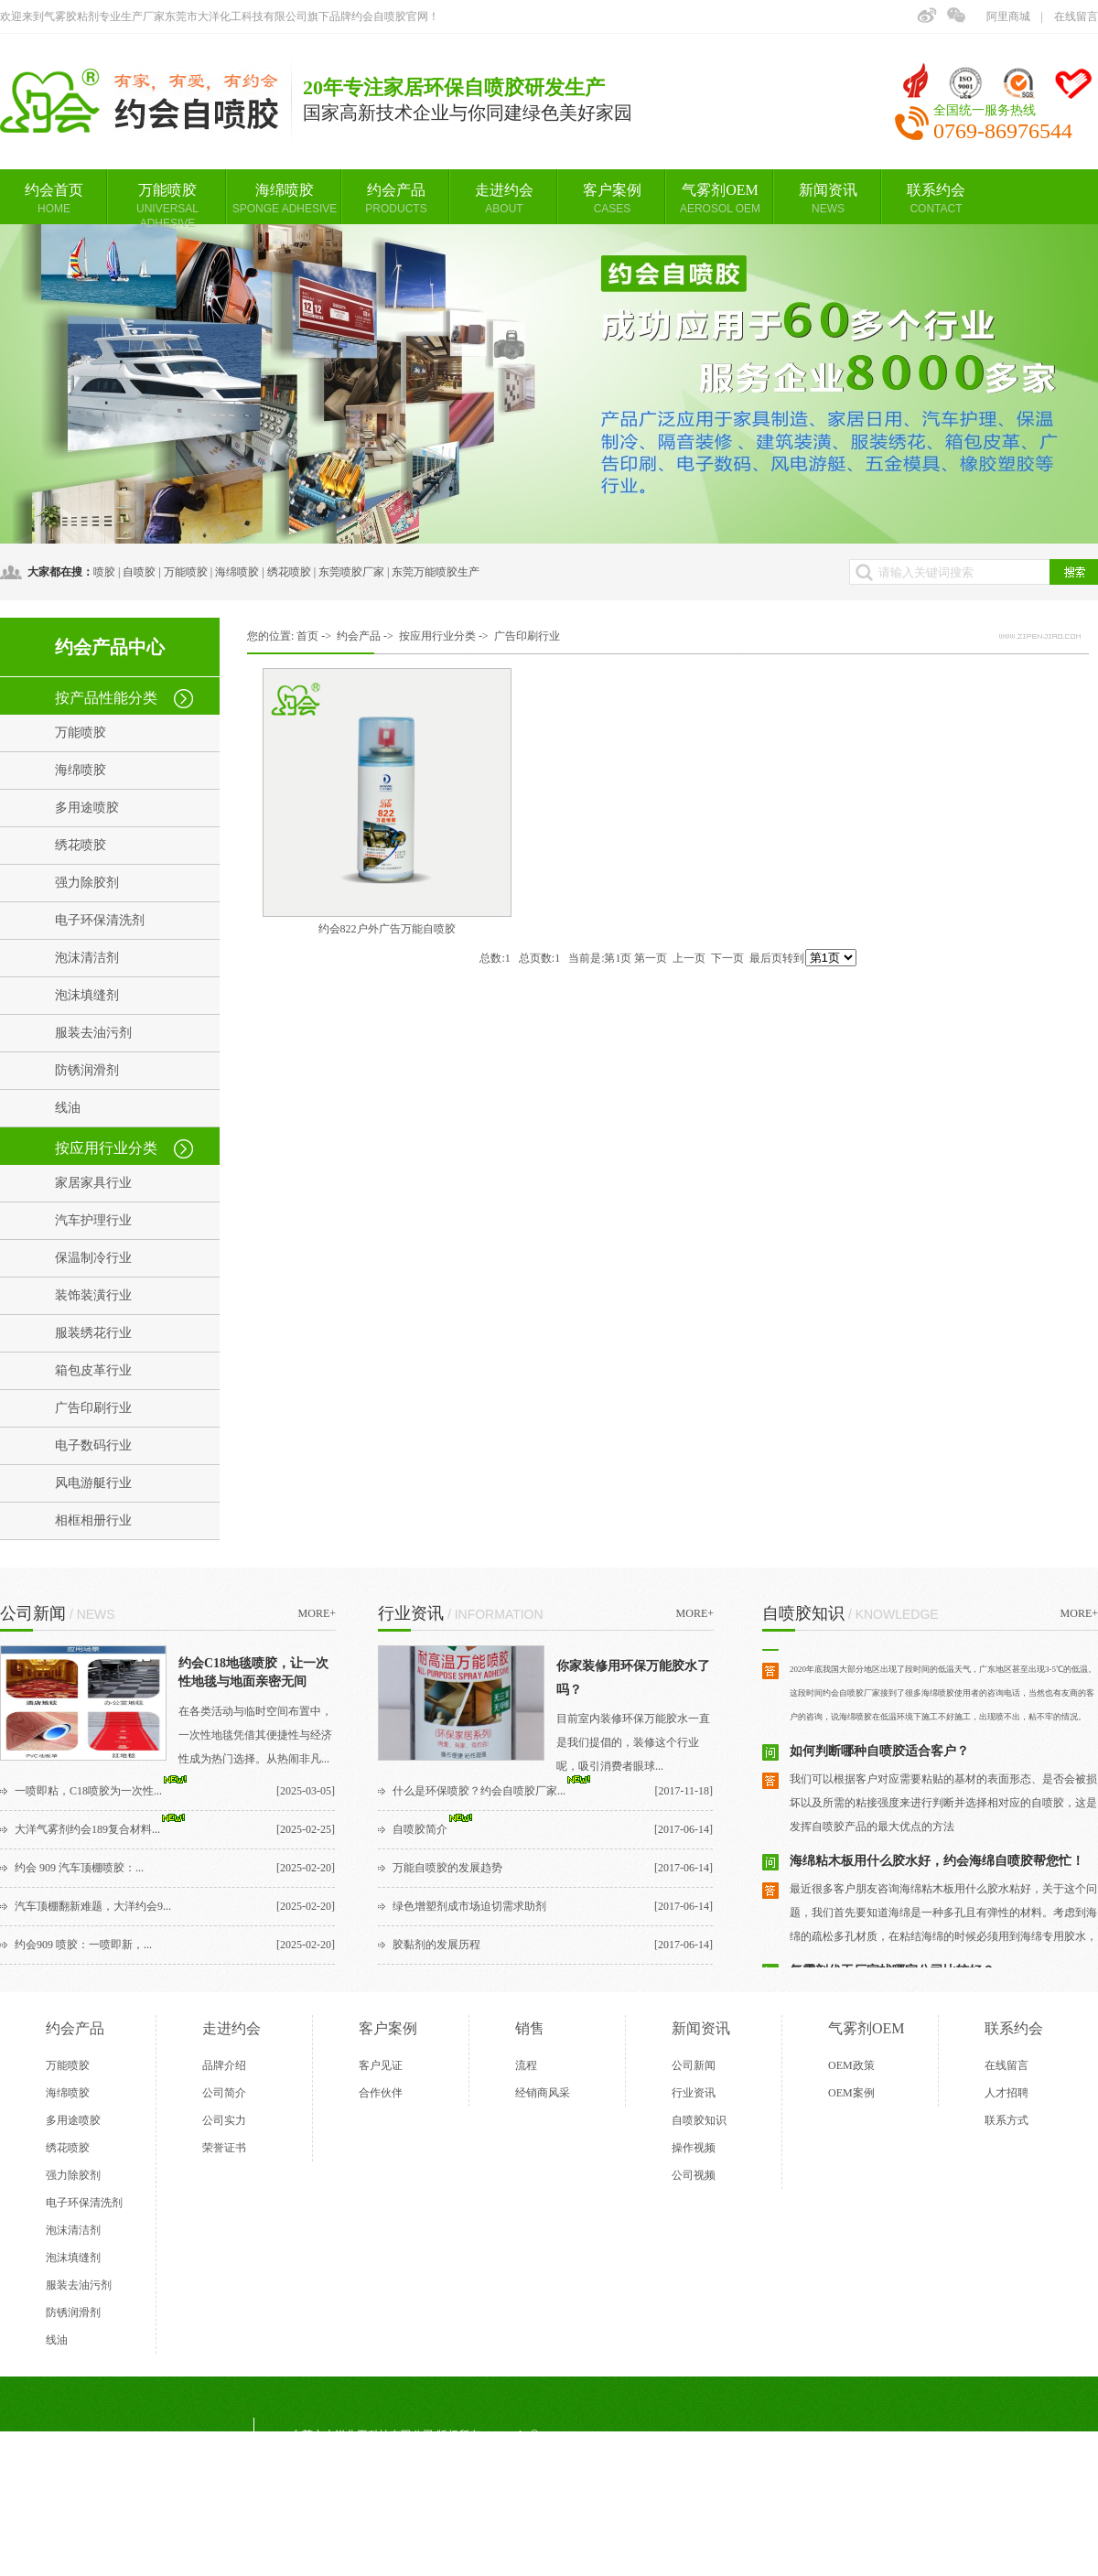  I want to click on 按产品性能分类, so click(106, 698).